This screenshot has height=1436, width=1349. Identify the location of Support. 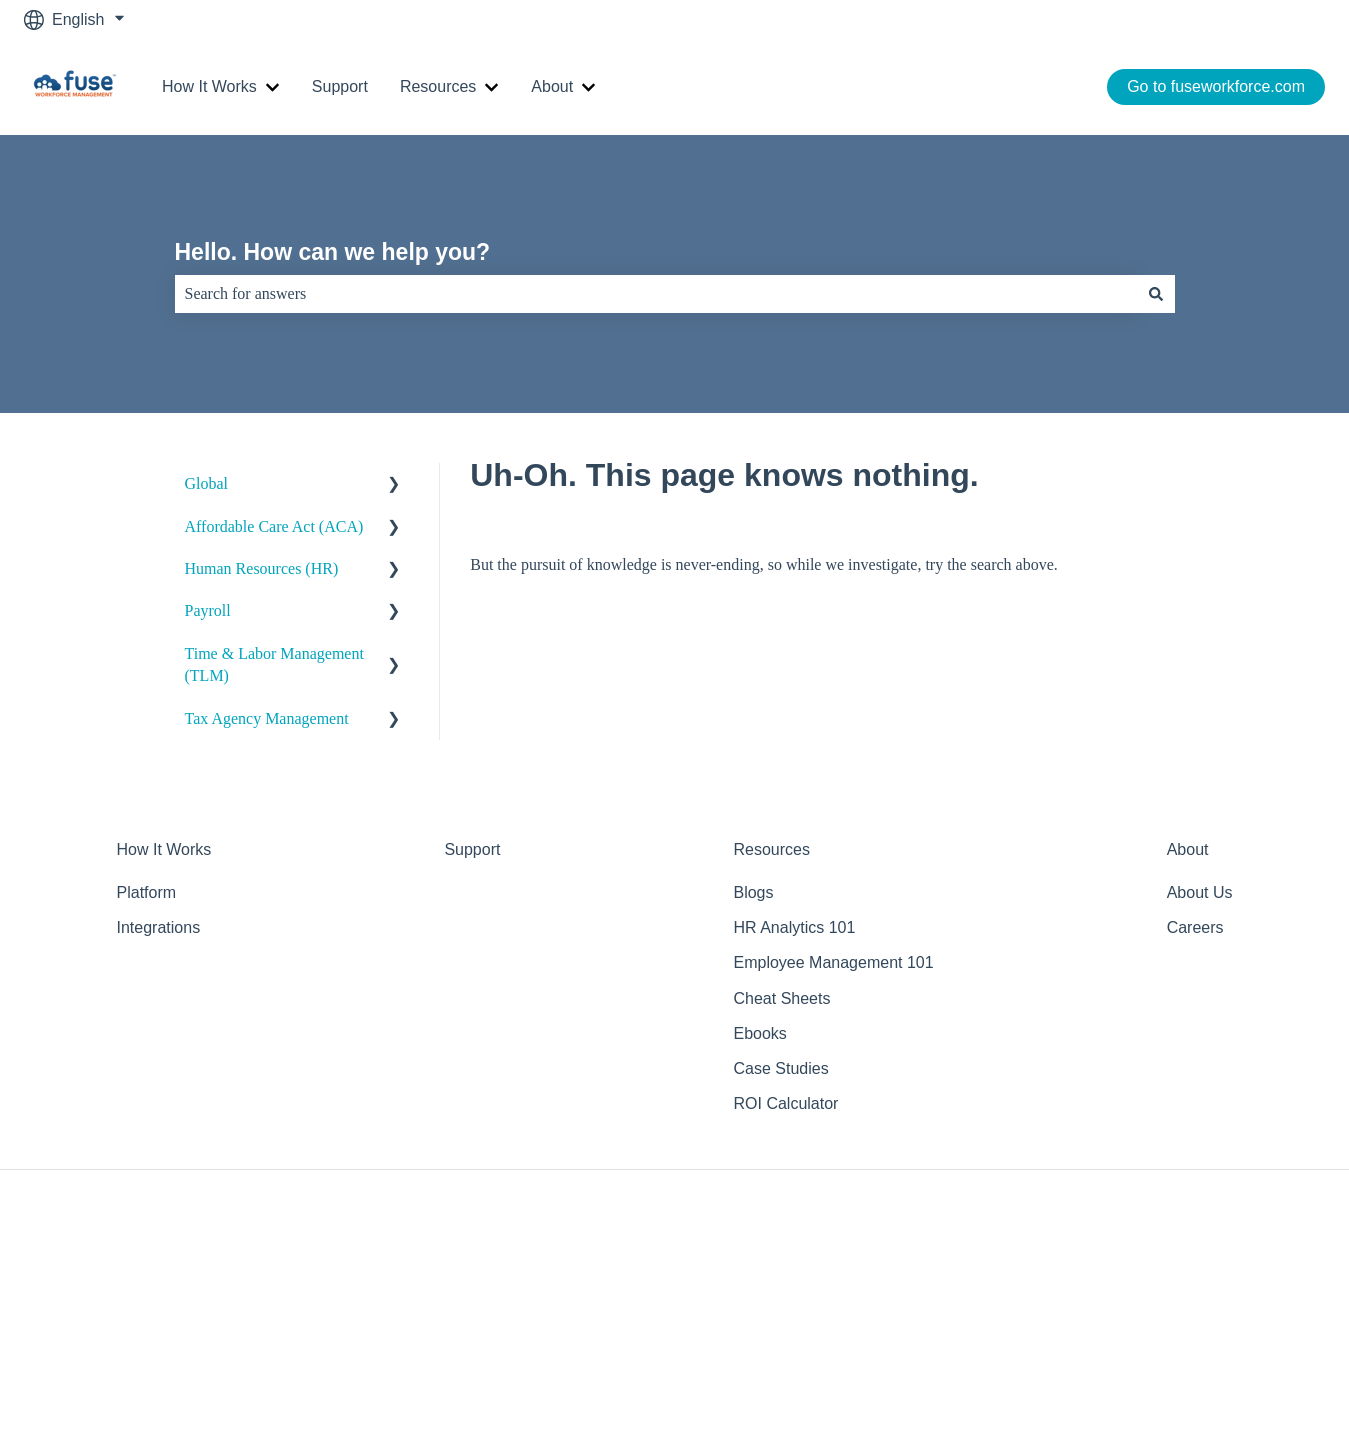
(340, 86).